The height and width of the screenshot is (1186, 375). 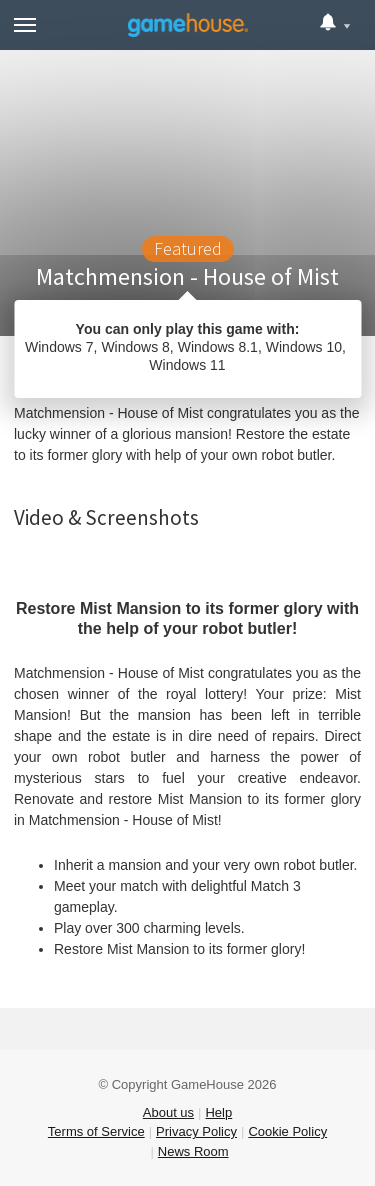 What do you see at coordinates (287, 1131) in the screenshot?
I see `Cookie Policy` at bounding box center [287, 1131].